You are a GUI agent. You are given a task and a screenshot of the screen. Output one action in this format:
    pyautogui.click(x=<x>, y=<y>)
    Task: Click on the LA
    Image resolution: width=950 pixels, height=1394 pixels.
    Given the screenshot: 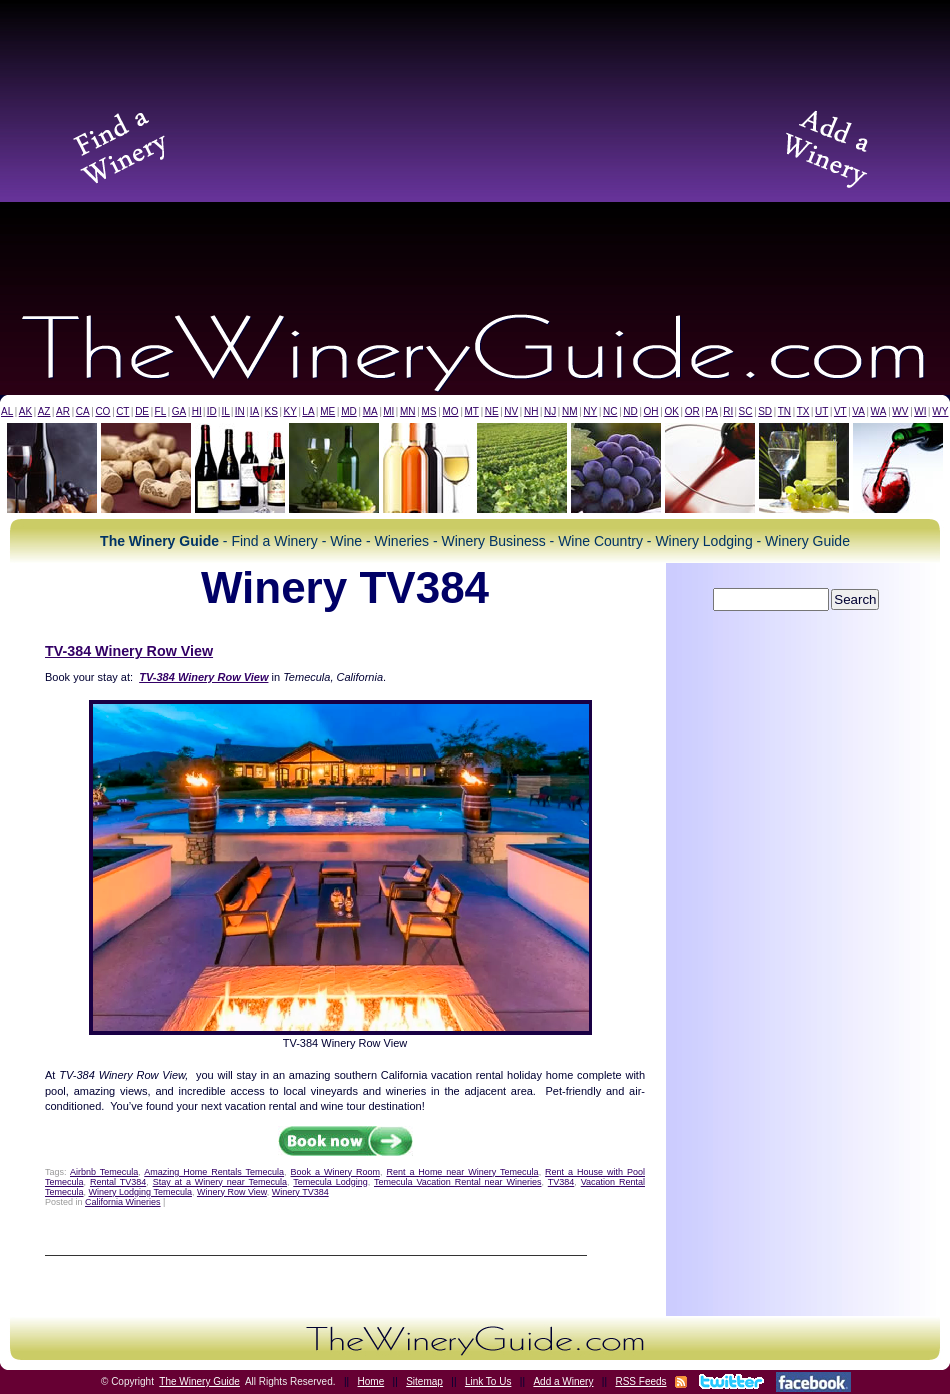 What is the action you would take?
    pyautogui.click(x=308, y=411)
    